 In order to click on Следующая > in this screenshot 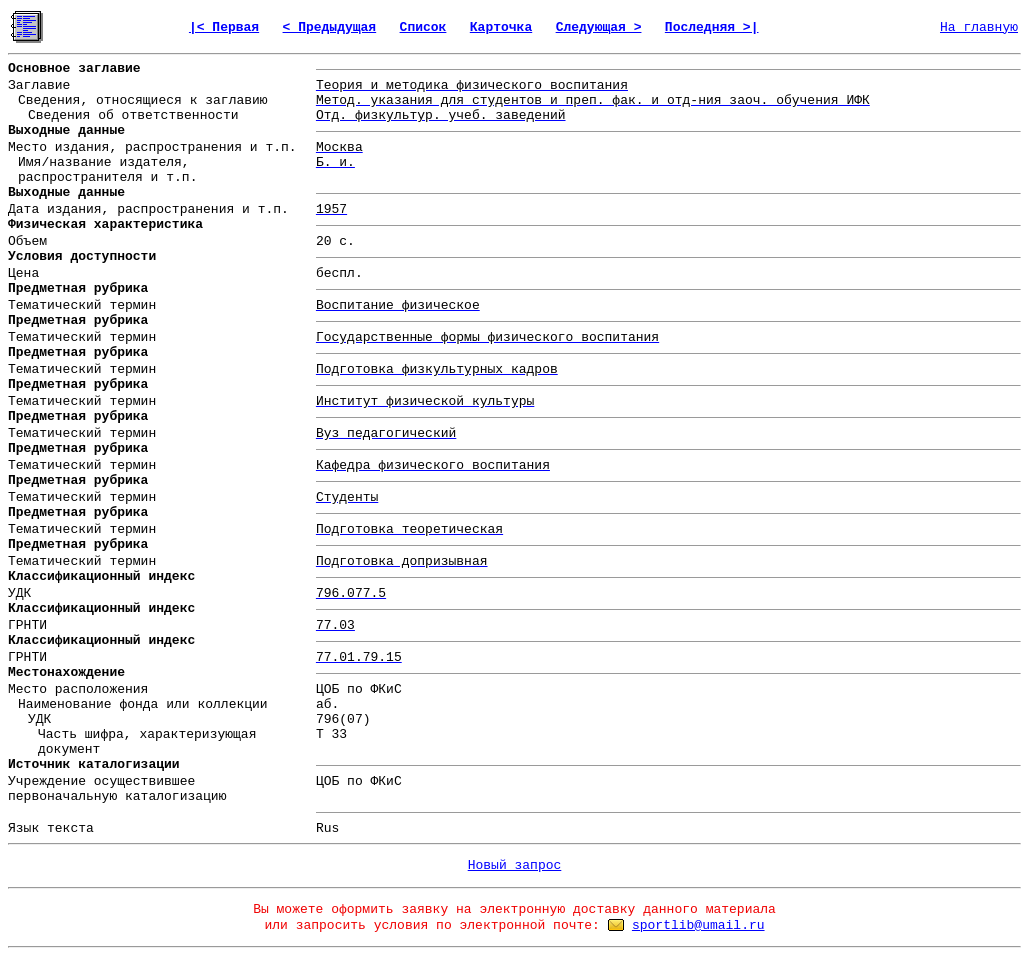, I will do `click(599, 27)`.